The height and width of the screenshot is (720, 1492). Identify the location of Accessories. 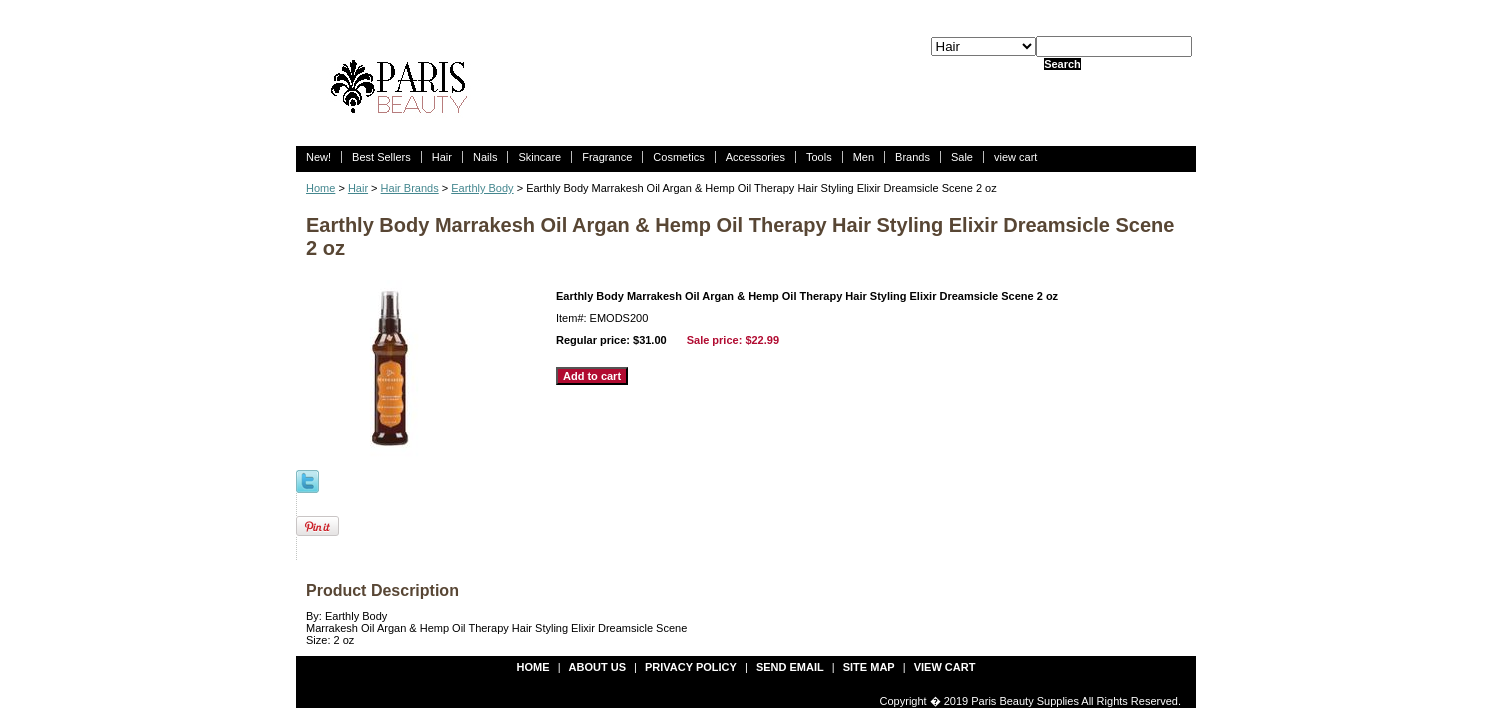
(755, 157).